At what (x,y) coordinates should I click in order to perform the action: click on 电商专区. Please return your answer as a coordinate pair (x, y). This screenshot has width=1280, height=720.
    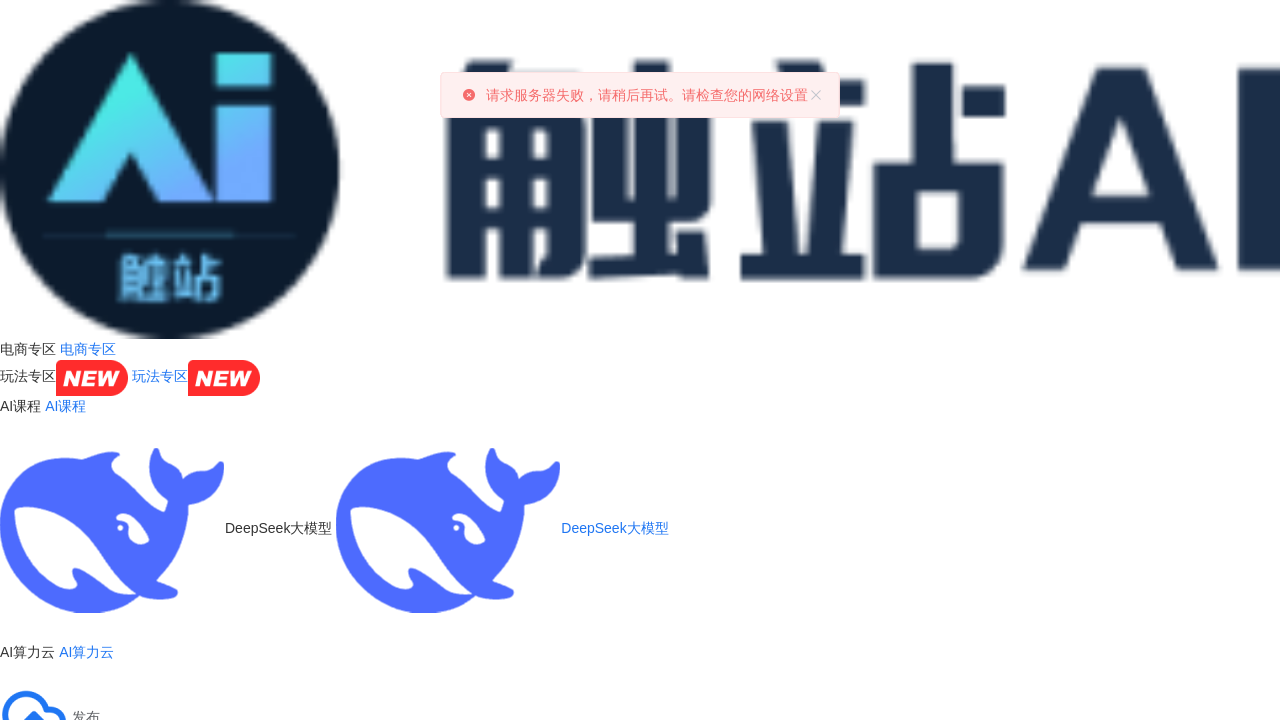
    Looking at the image, I should click on (88, 349).